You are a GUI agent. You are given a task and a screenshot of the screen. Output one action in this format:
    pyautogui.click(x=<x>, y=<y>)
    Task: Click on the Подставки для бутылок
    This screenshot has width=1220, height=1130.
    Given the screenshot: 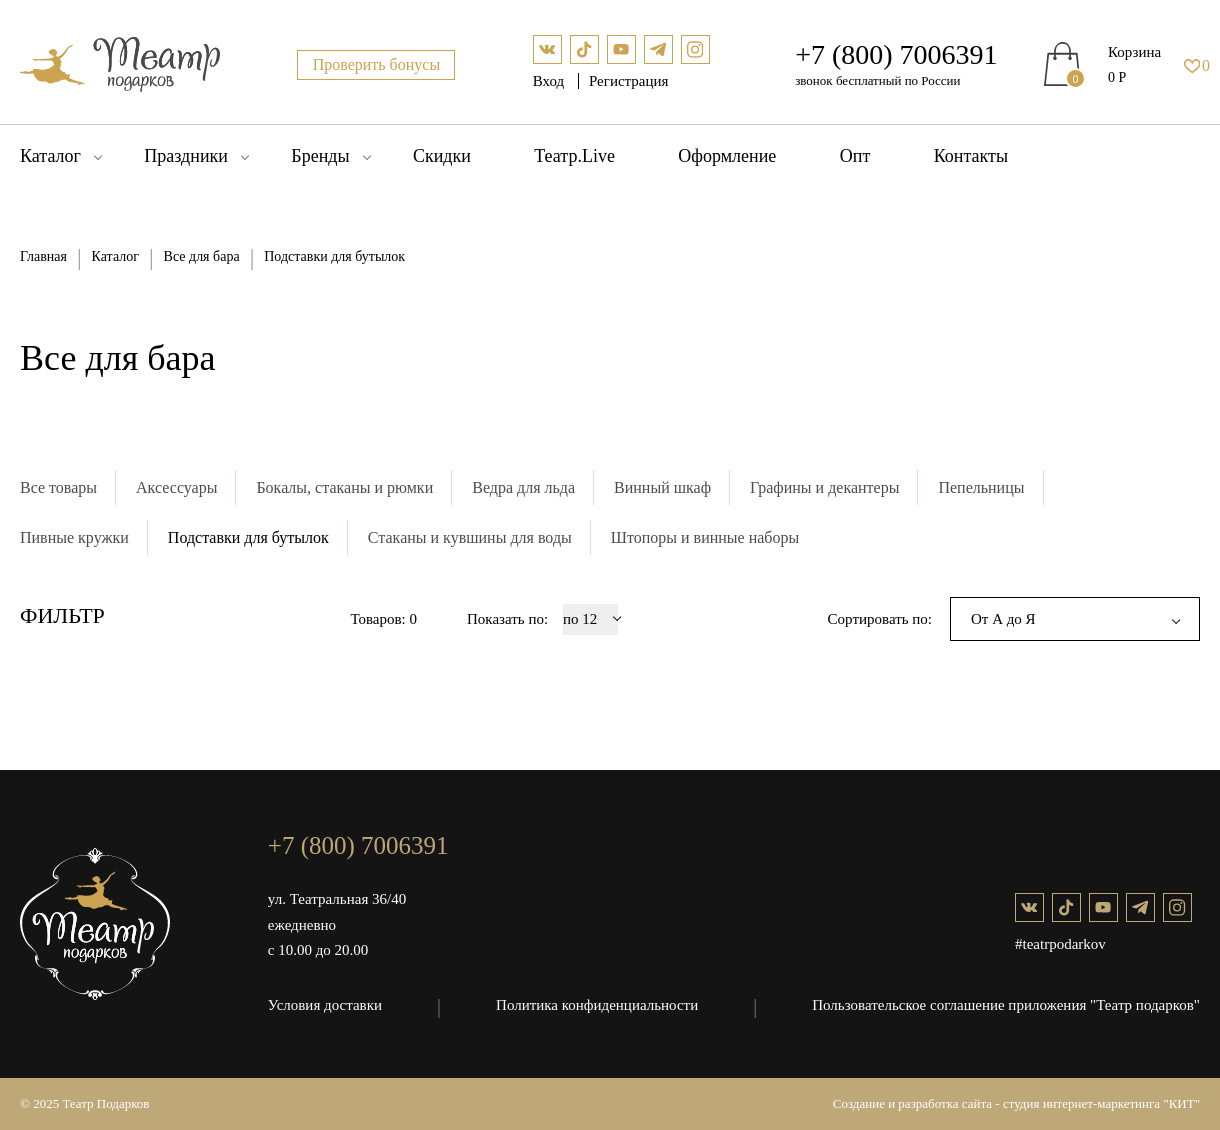 What is the action you would take?
    pyautogui.click(x=248, y=537)
    